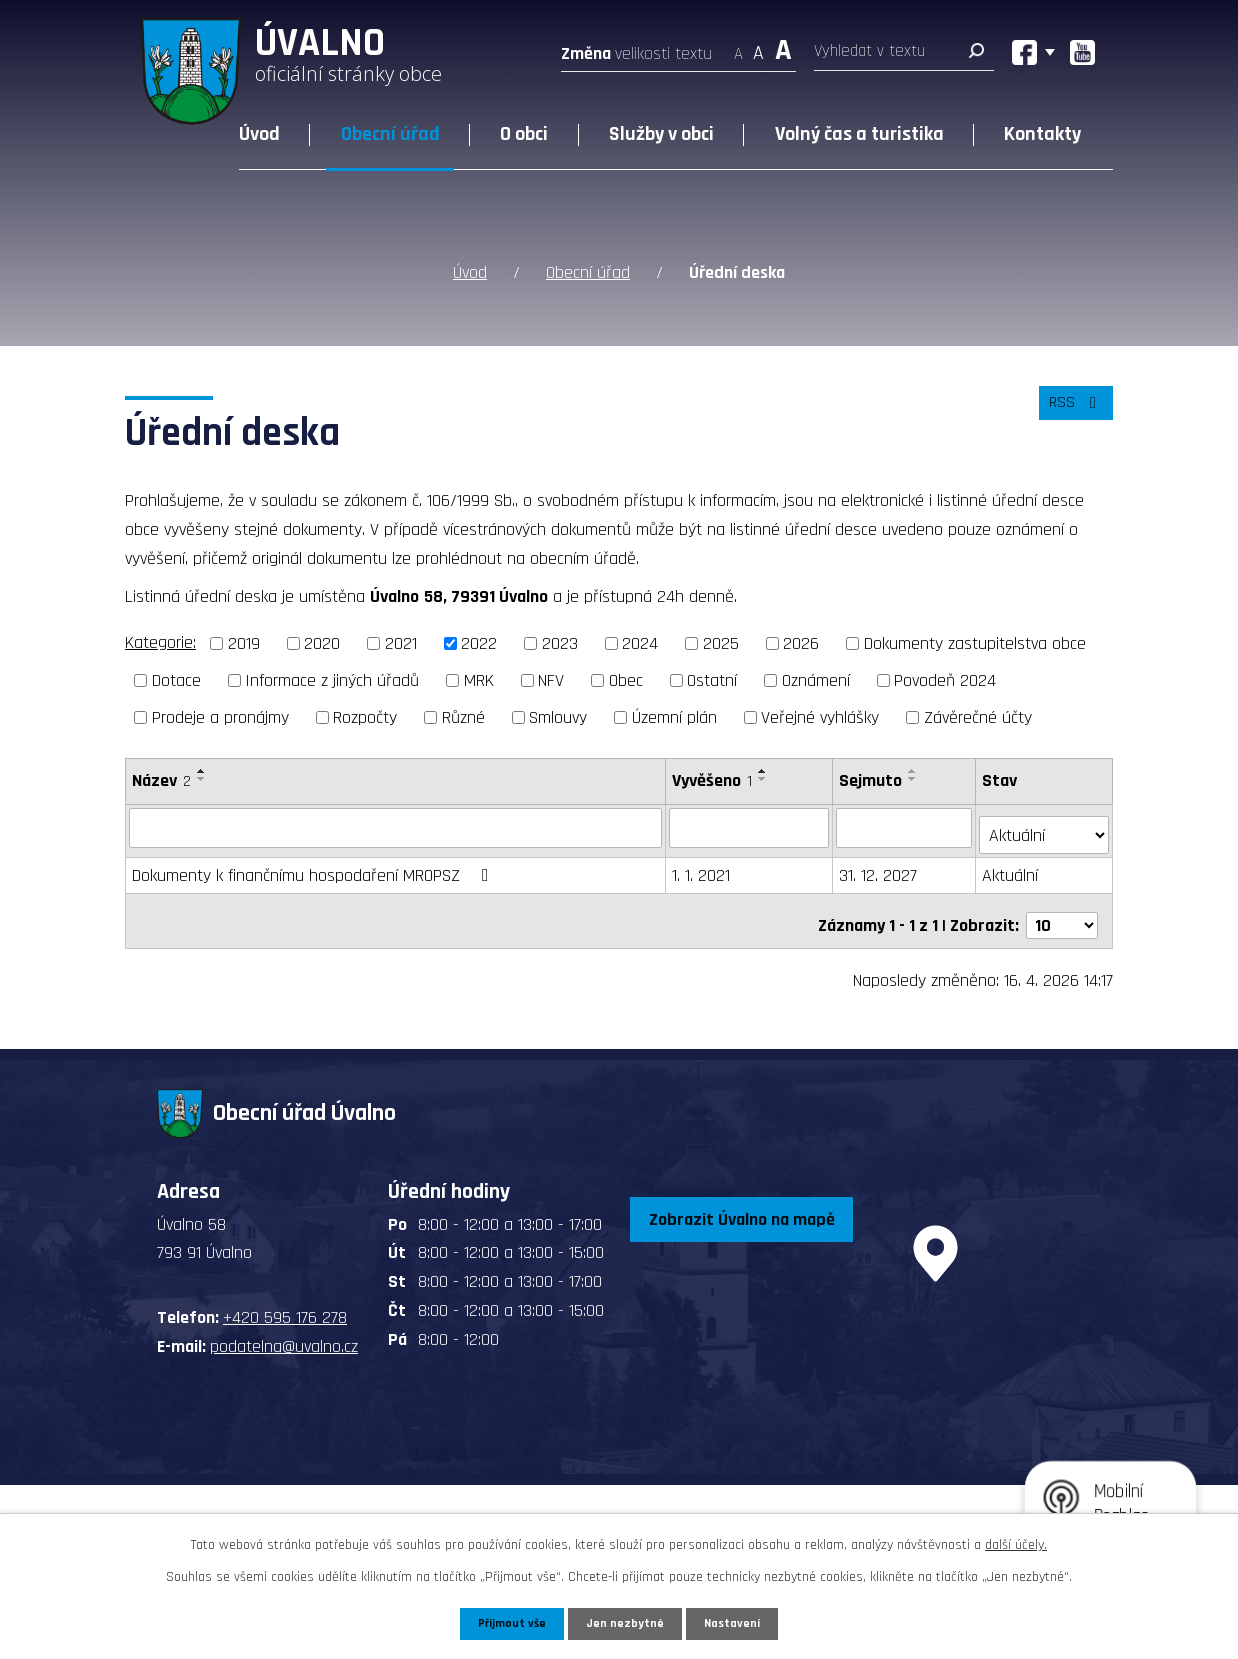  What do you see at coordinates (872, 780) in the screenshot?
I see `Sejmuto` at bounding box center [872, 780].